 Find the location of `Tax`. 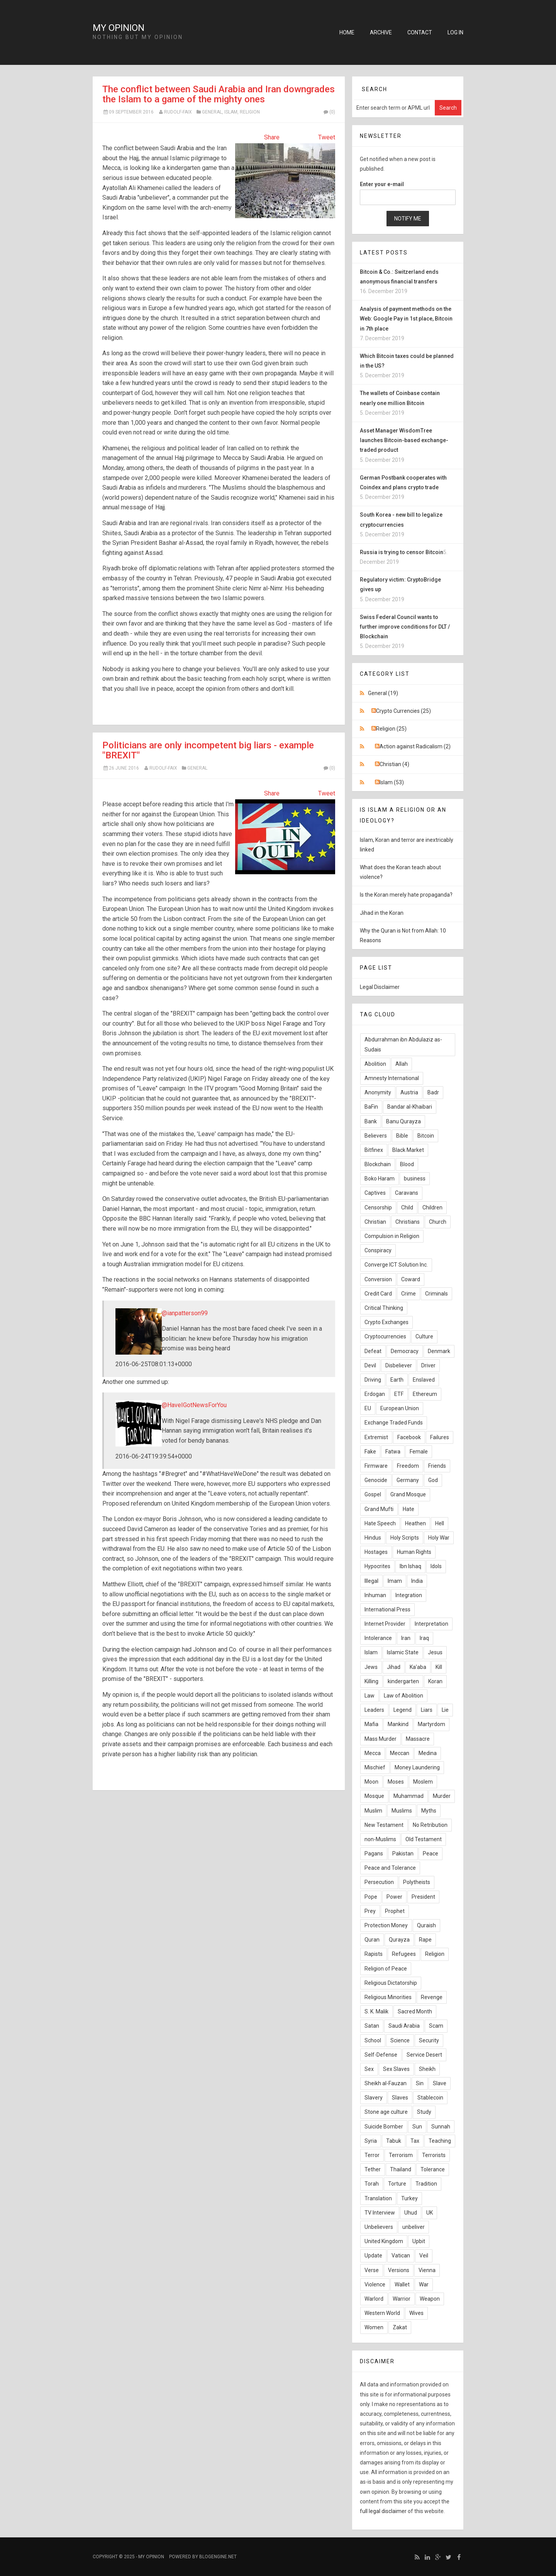

Tax is located at coordinates (414, 2141).